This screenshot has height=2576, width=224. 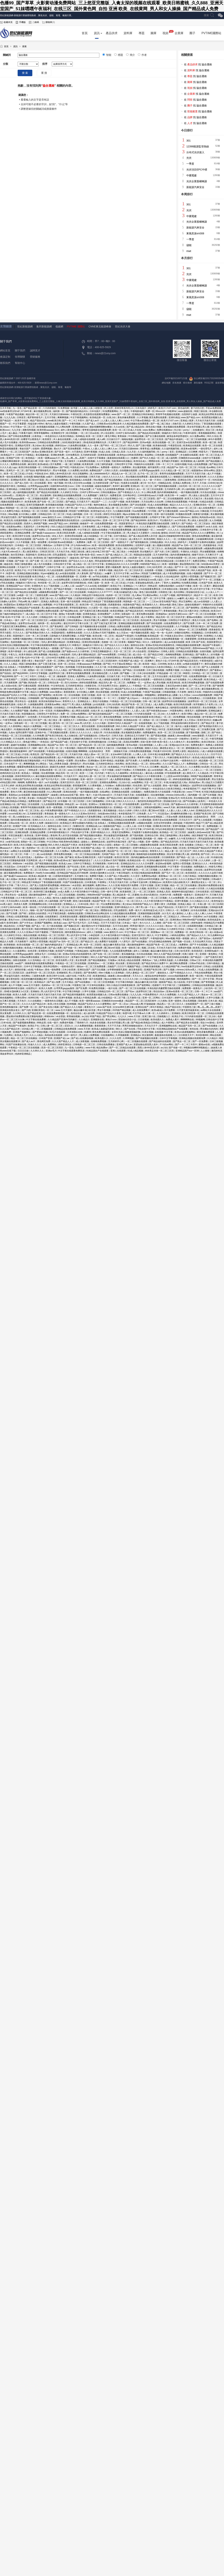 I want to click on 低碳網, so click(x=59, y=326).